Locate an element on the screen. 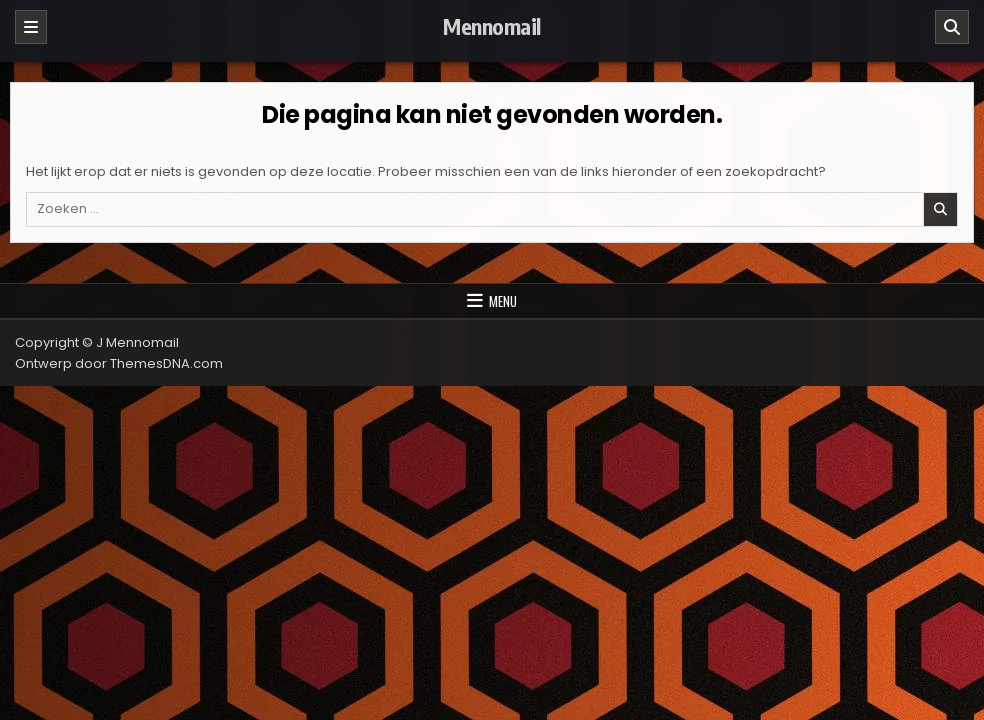 This screenshot has height=720, width=984. Menu is located at coordinates (503, 301).